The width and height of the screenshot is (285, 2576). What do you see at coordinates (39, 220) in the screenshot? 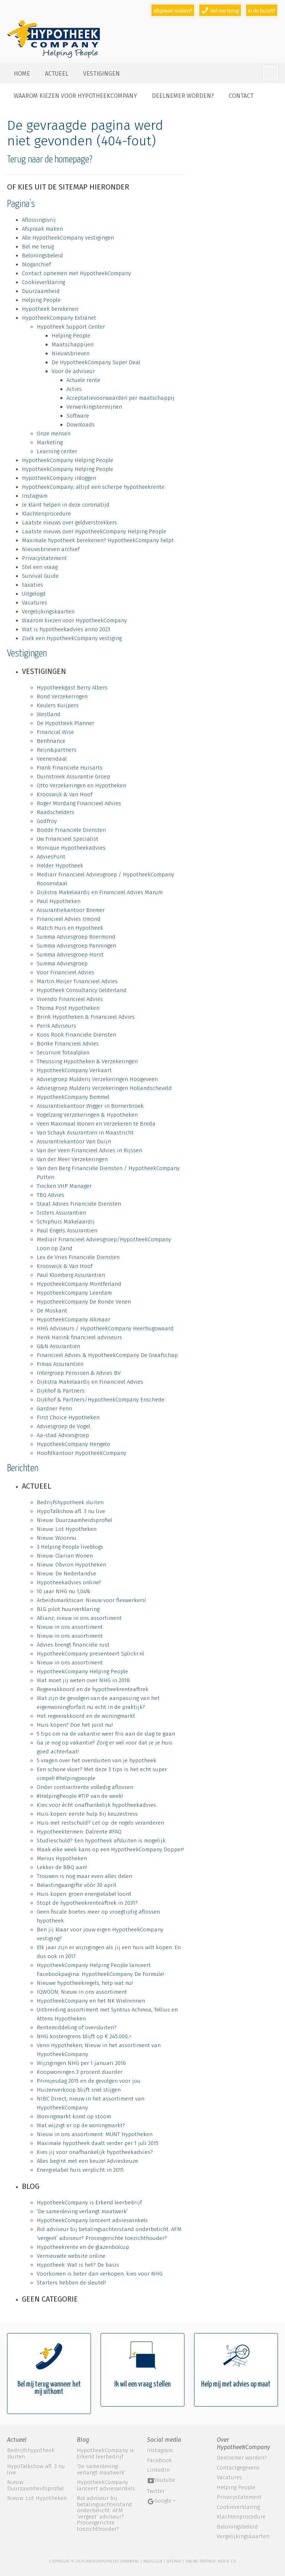
I see `Aflossingsvrij` at bounding box center [39, 220].